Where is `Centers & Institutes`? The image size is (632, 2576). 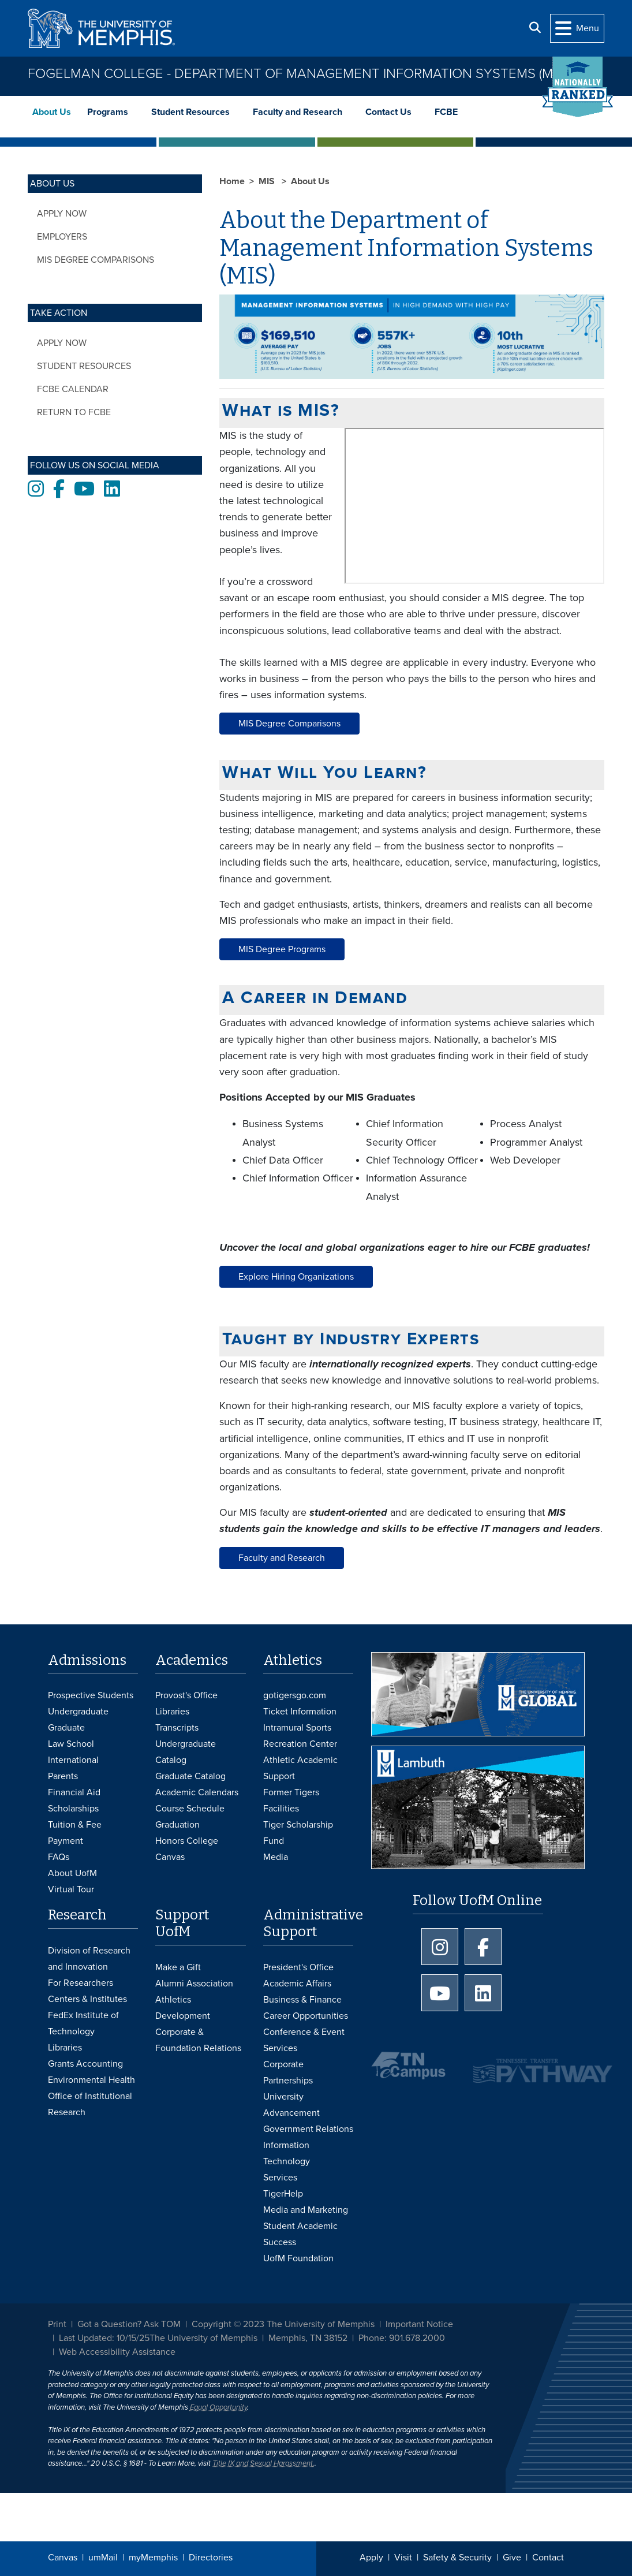 Centers & Institutes is located at coordinates (87, 1999).